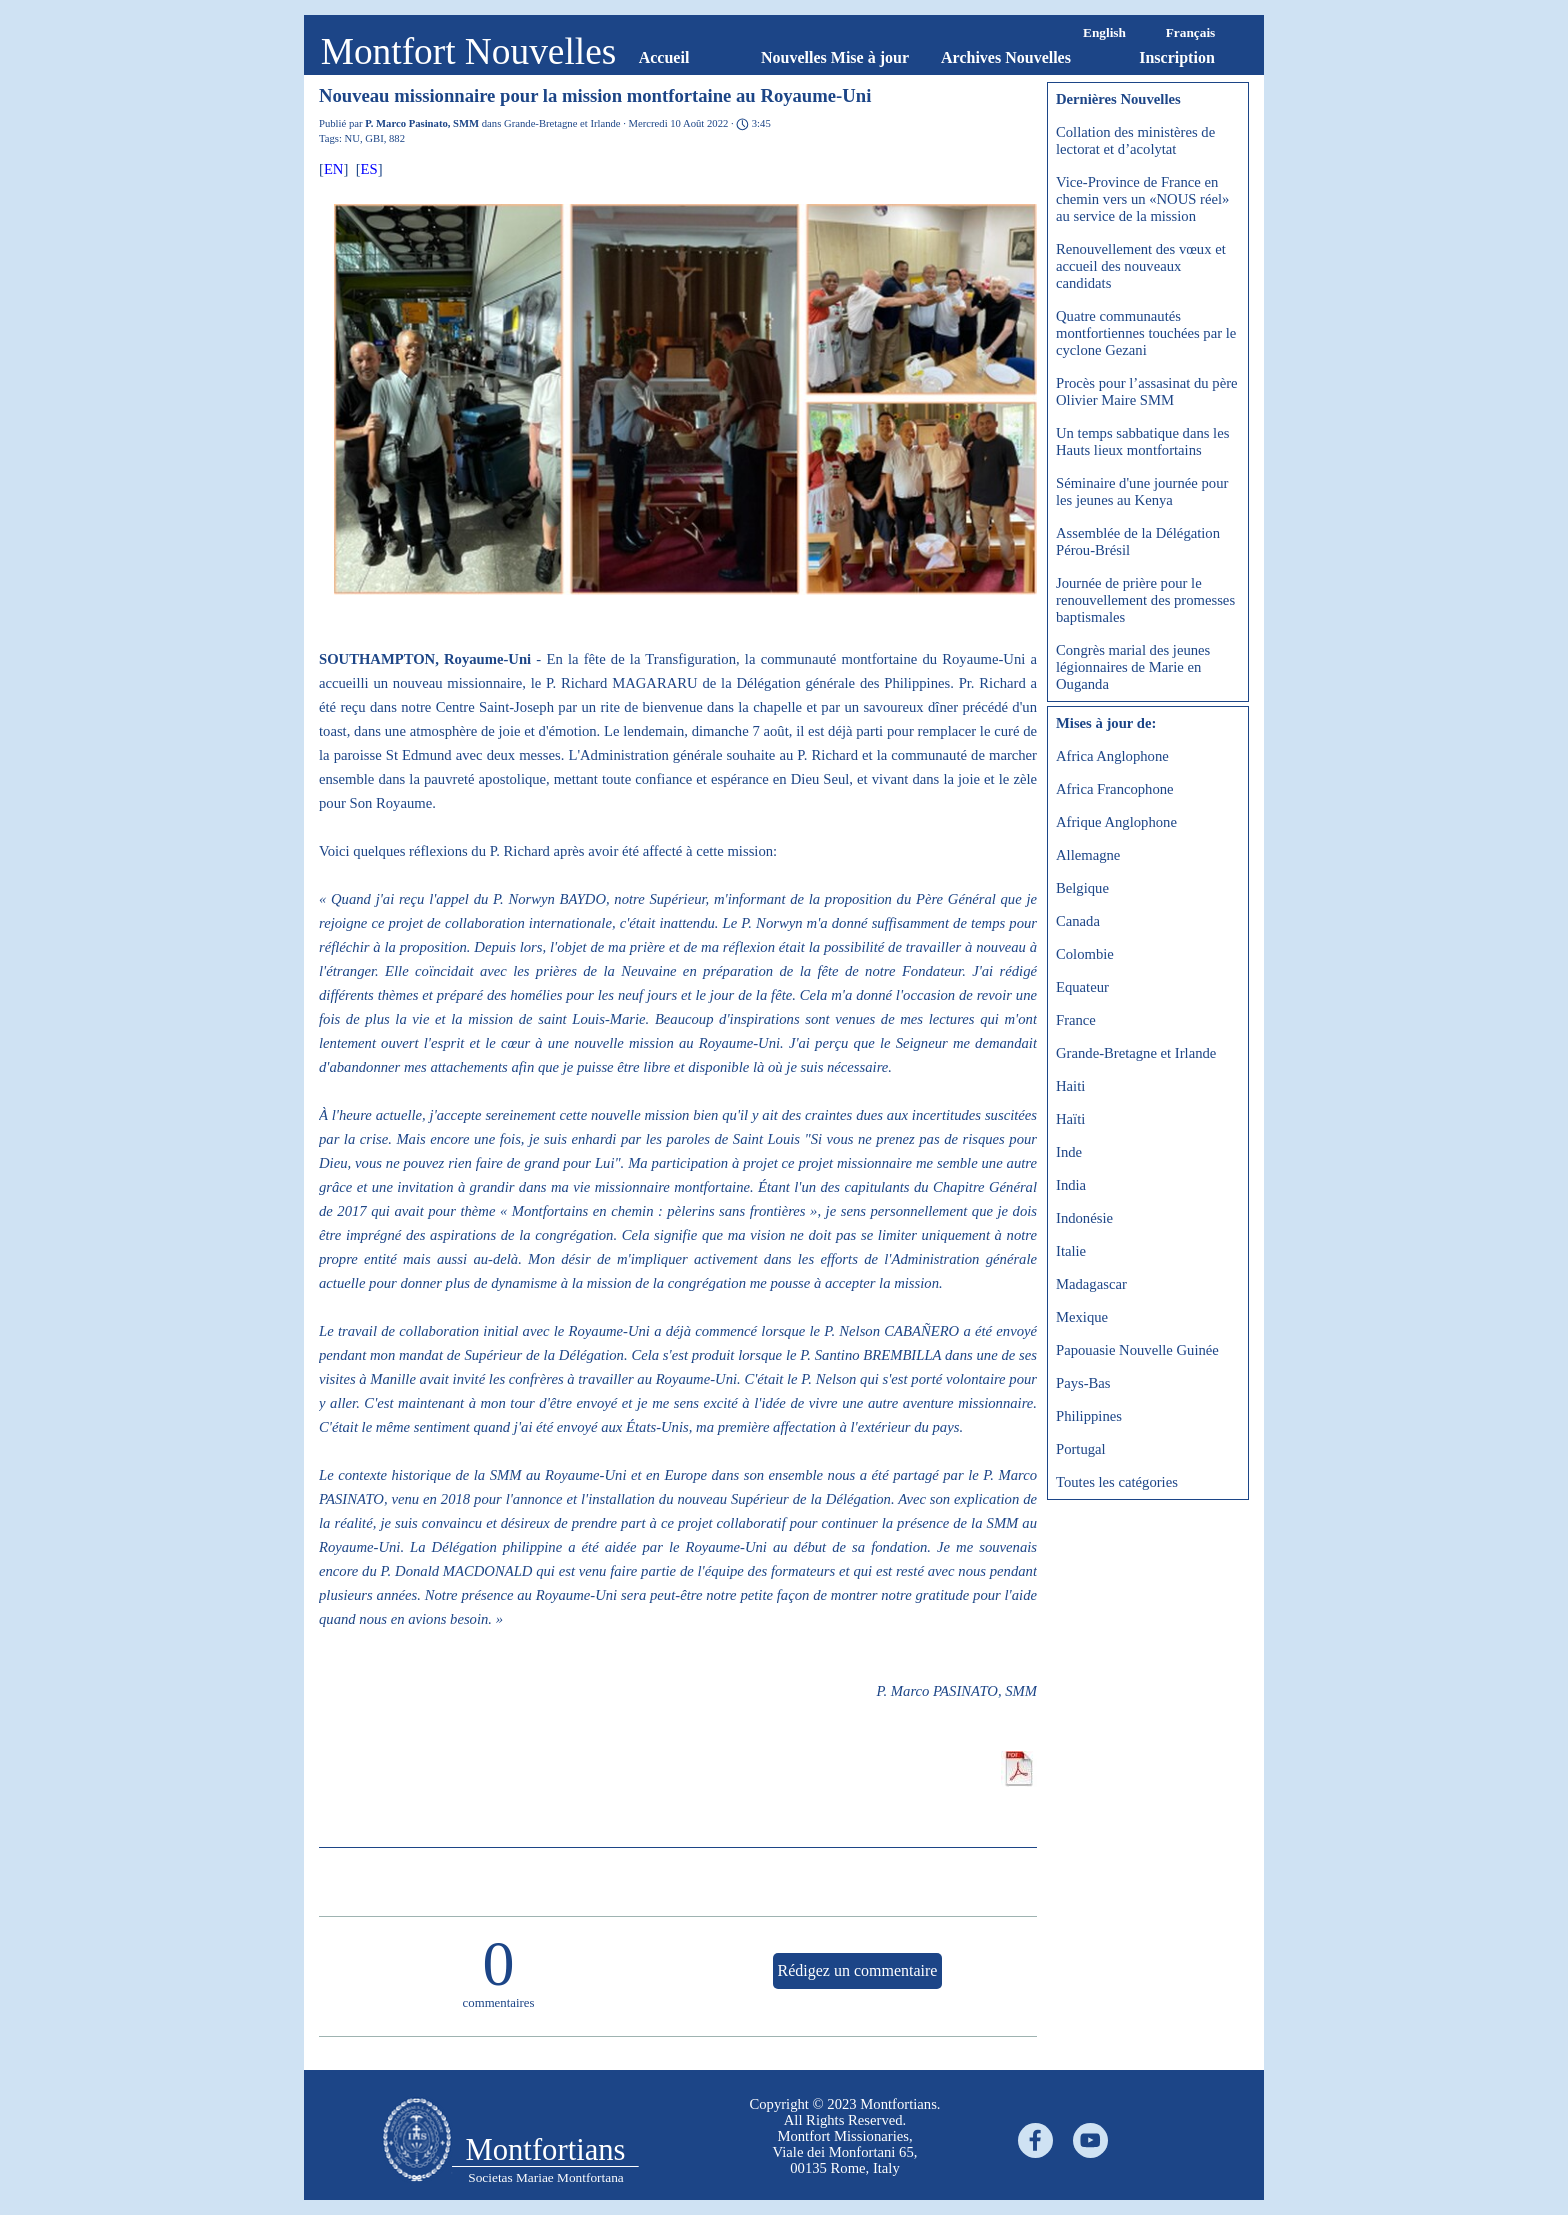 The height and width of the screenshot is (2215, 1568). I want to click on Toutes les catégories, so click(1117, 1482).